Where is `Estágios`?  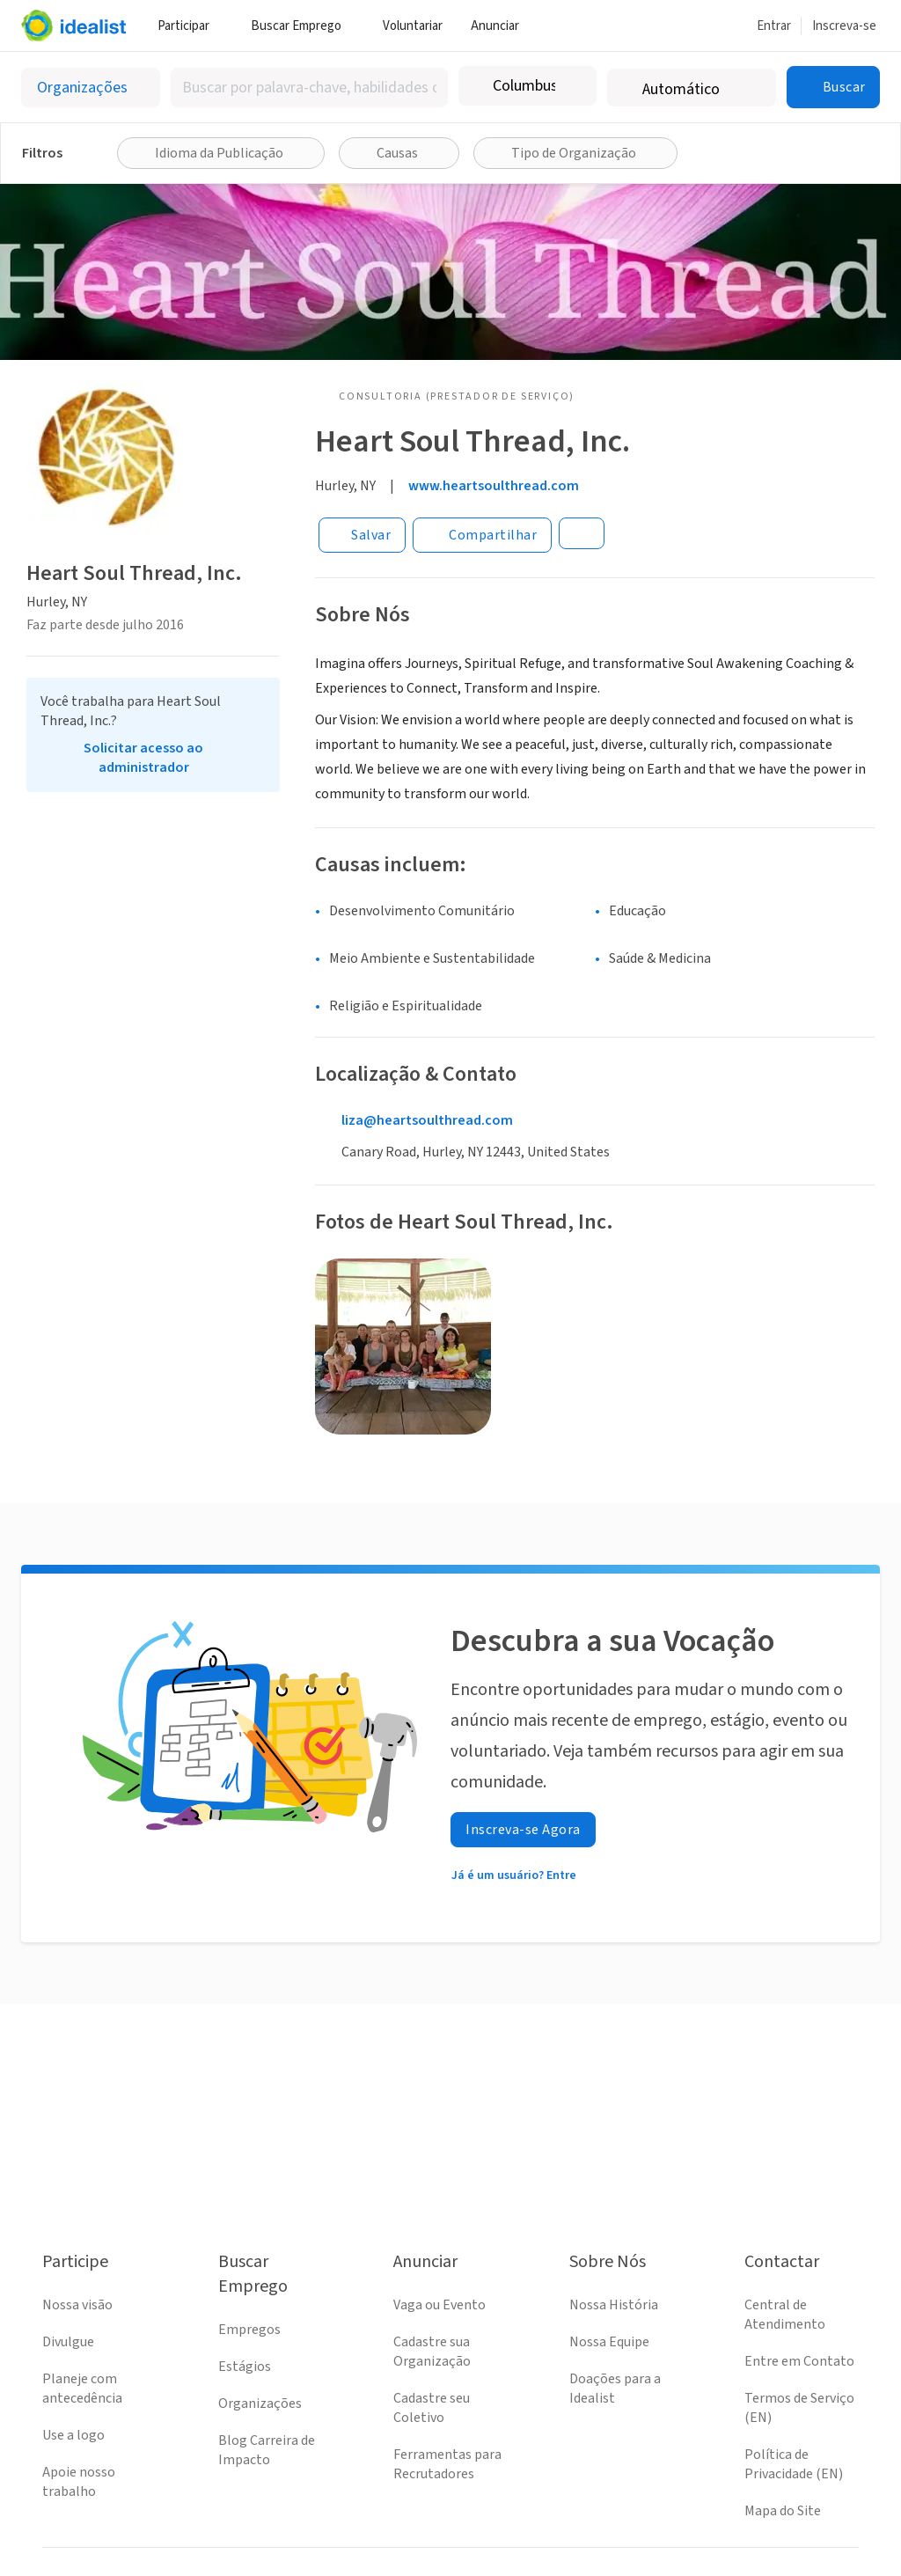 Estágios is located at coordinates (244, 2366).